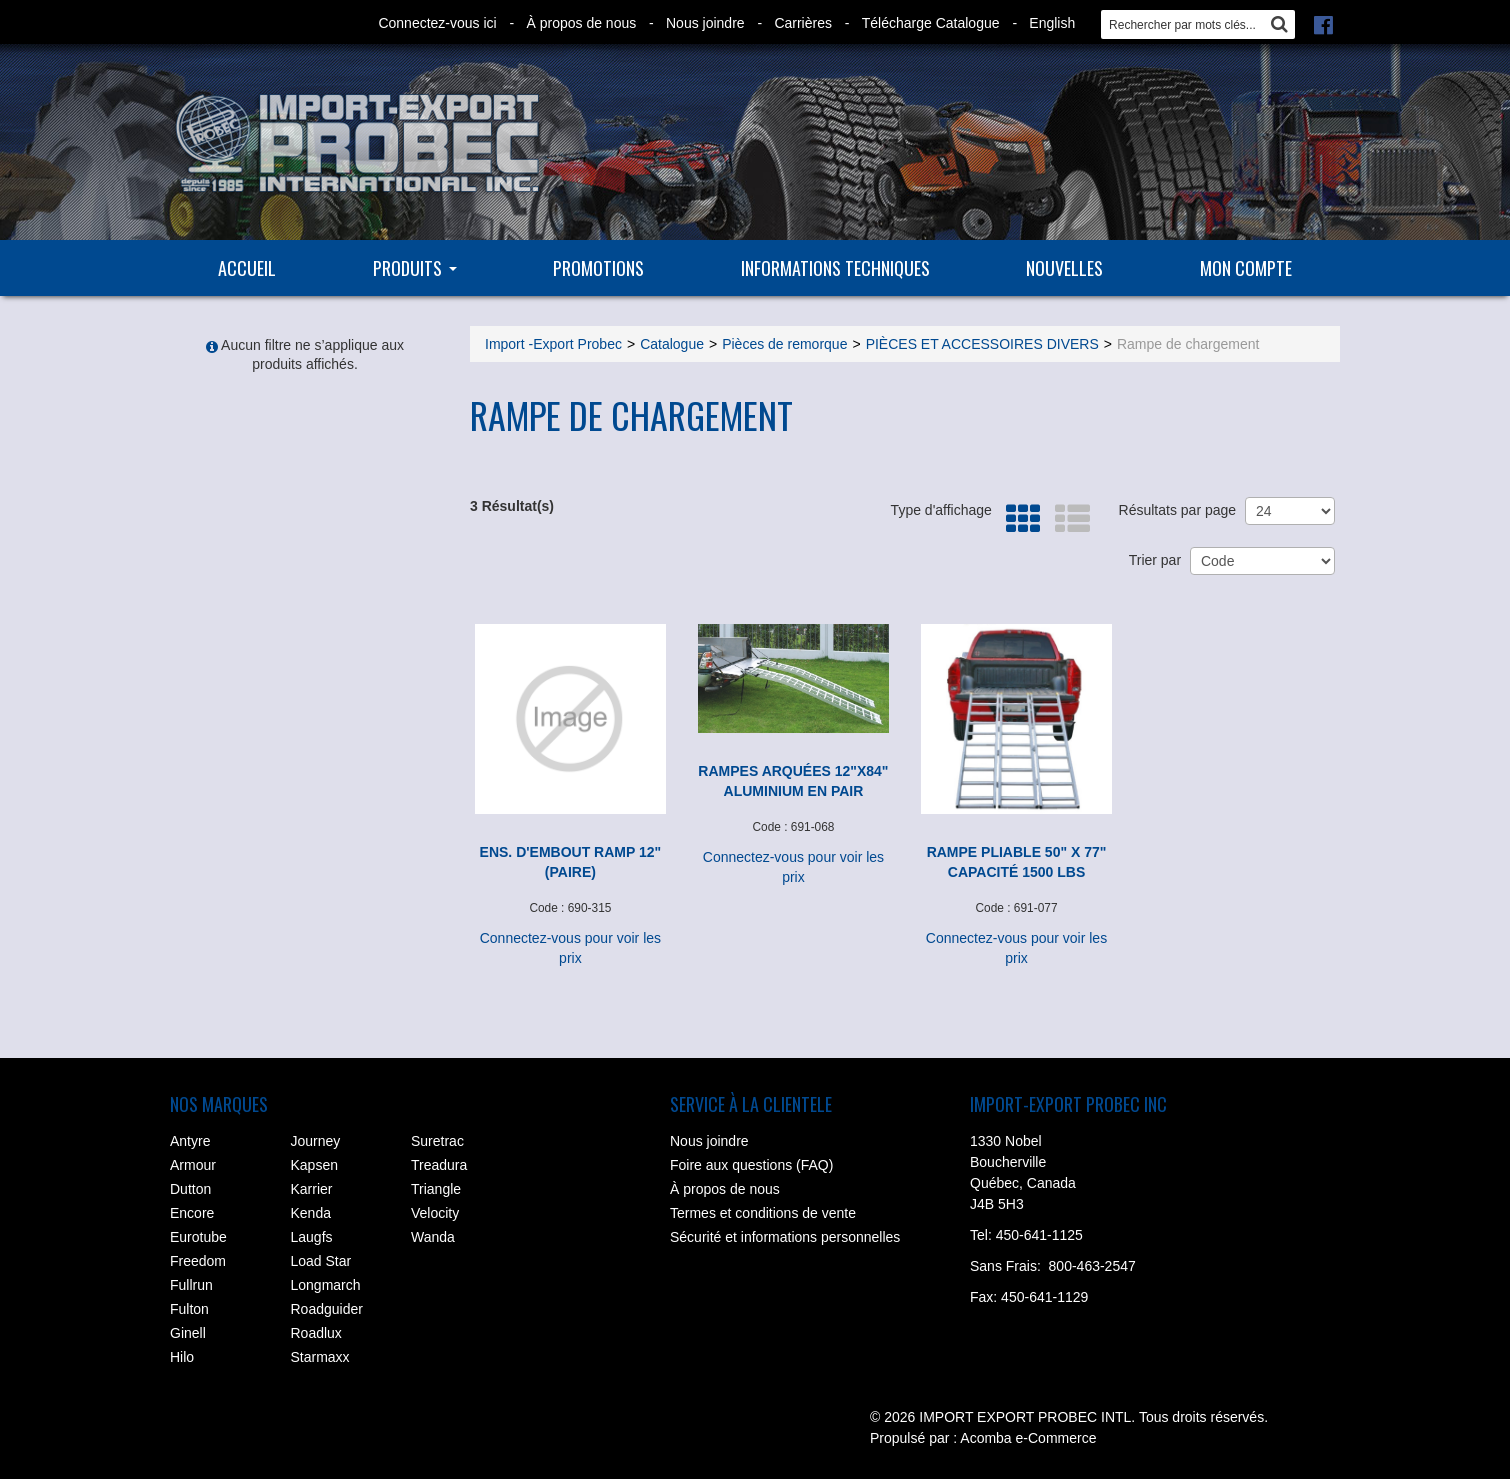 The image size is (1510, 1479). Describe the element at coordinates (553, 344) in the screenshot. I see `Import -Export Probec` at that location.